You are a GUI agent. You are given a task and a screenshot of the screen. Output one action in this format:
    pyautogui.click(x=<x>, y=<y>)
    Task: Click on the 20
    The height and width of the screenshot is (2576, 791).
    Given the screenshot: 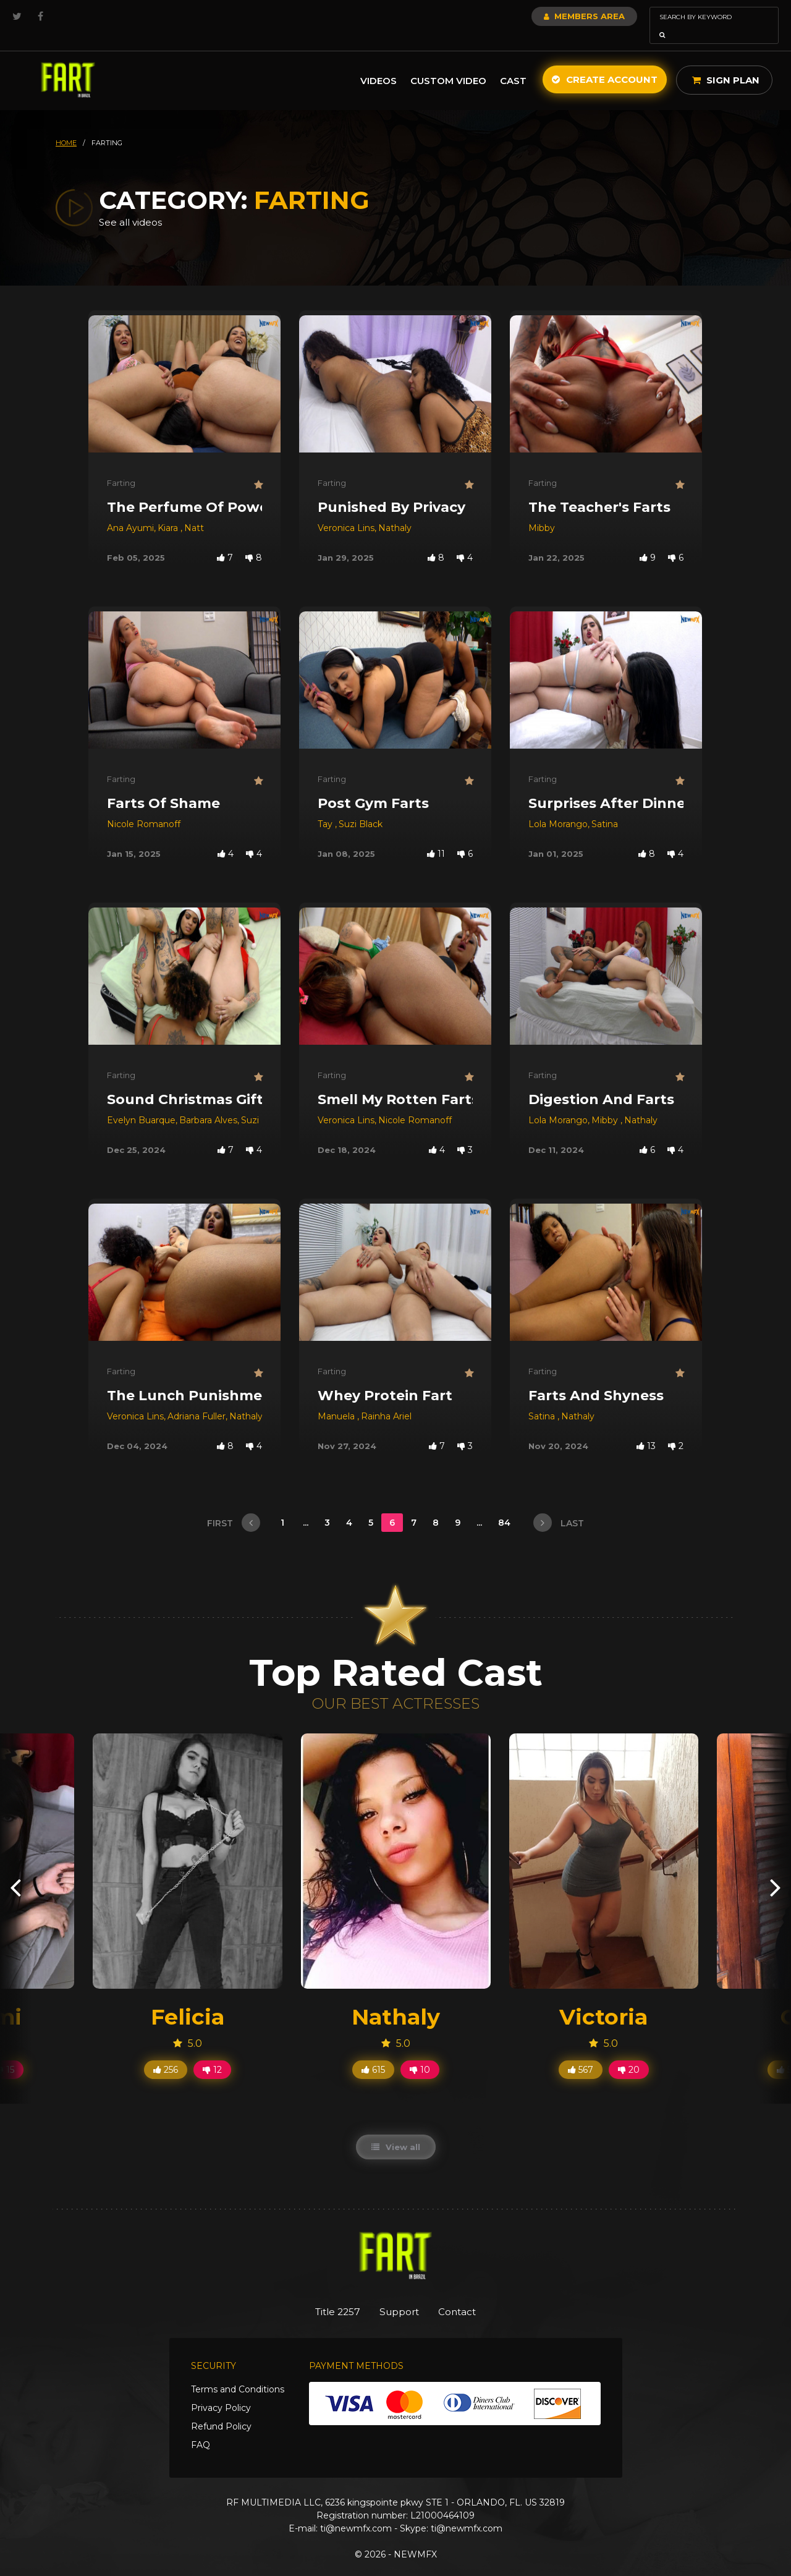 What is the action you would take?
    pyautogui.click(x=629, y=2052)
    